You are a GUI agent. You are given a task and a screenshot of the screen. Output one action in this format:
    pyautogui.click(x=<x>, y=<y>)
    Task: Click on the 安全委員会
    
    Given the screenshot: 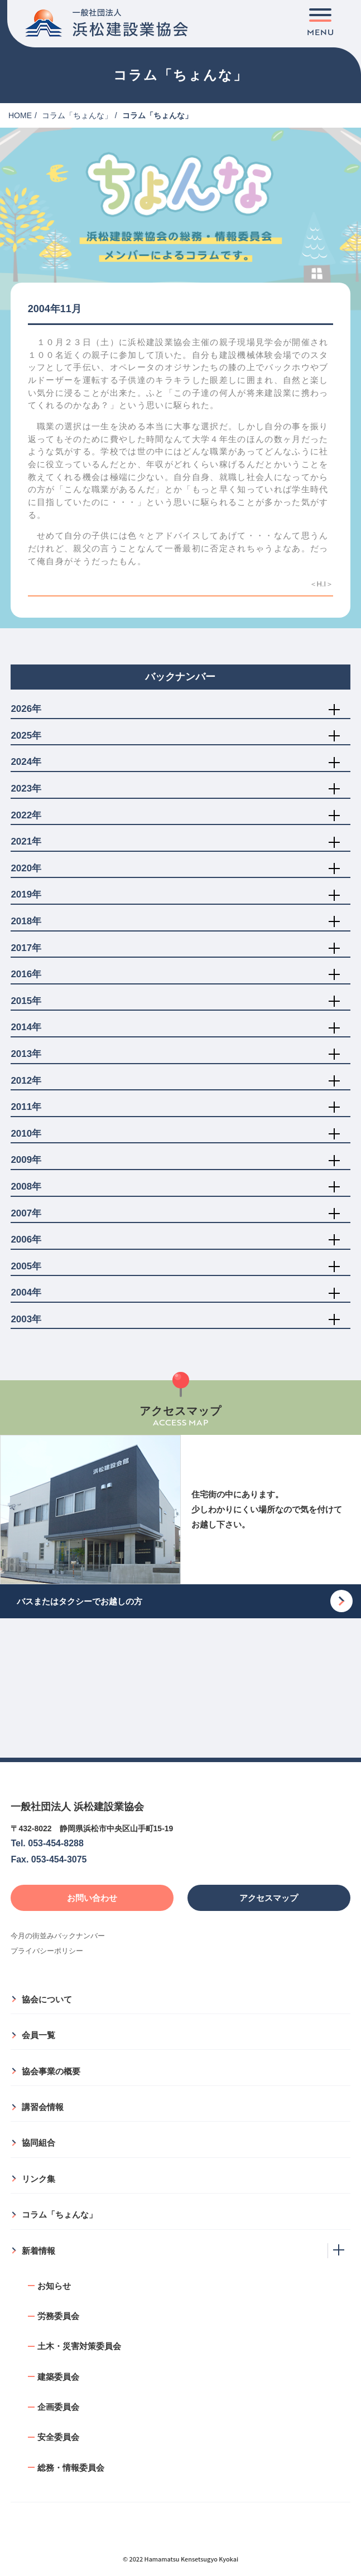 What is the action you would take?
    pyautogui.click(x=58, y=2437)
    